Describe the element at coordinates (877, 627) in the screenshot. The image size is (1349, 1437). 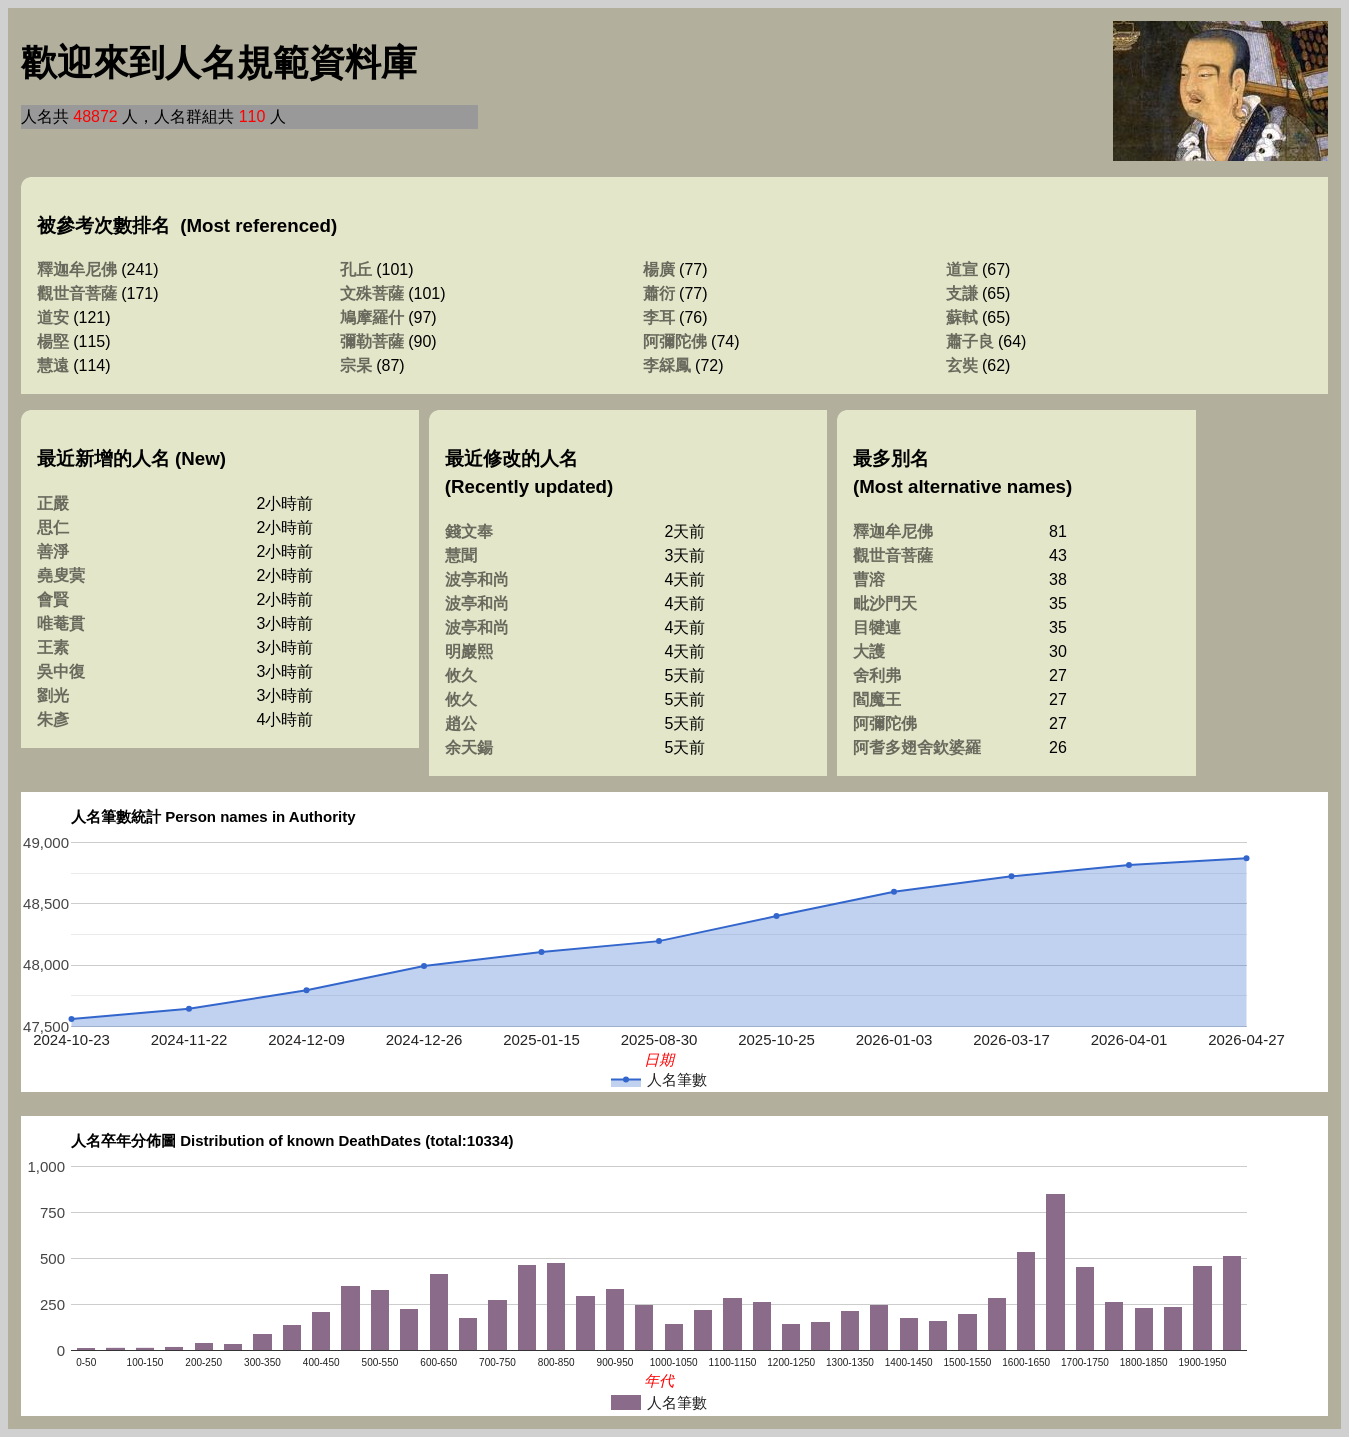
I see `目犍連` at that location.